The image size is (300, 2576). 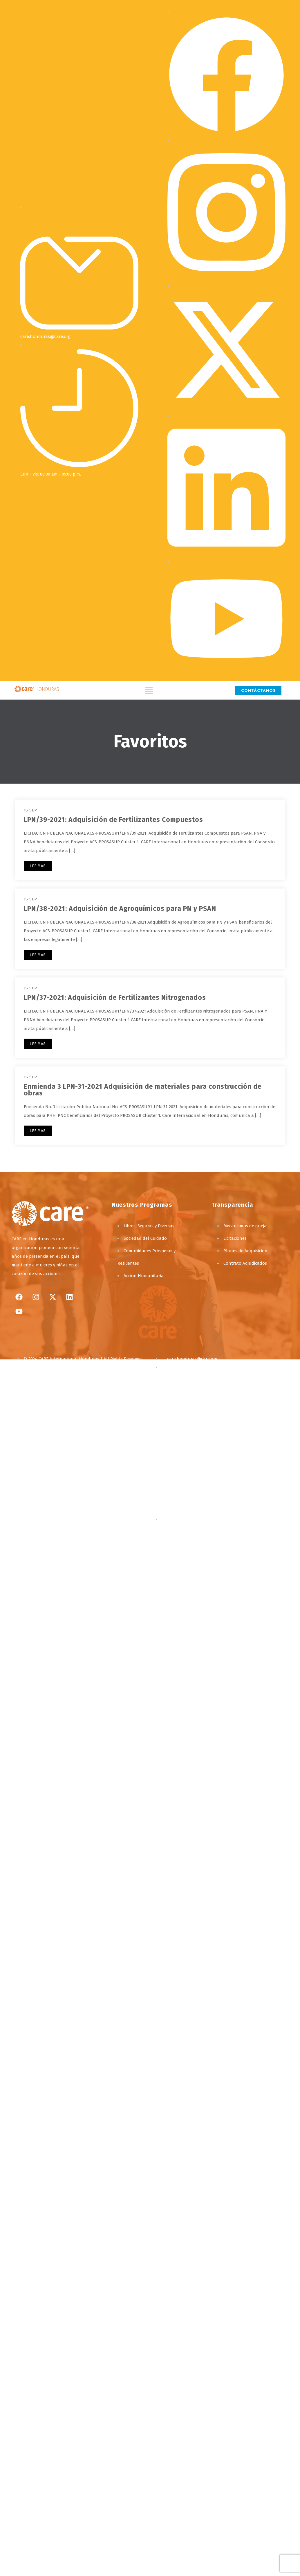 What do you see at coordinates (144, 1275) in the screenshot?
I see `Acción Humanitaria` at bounding box center [144, 1275].